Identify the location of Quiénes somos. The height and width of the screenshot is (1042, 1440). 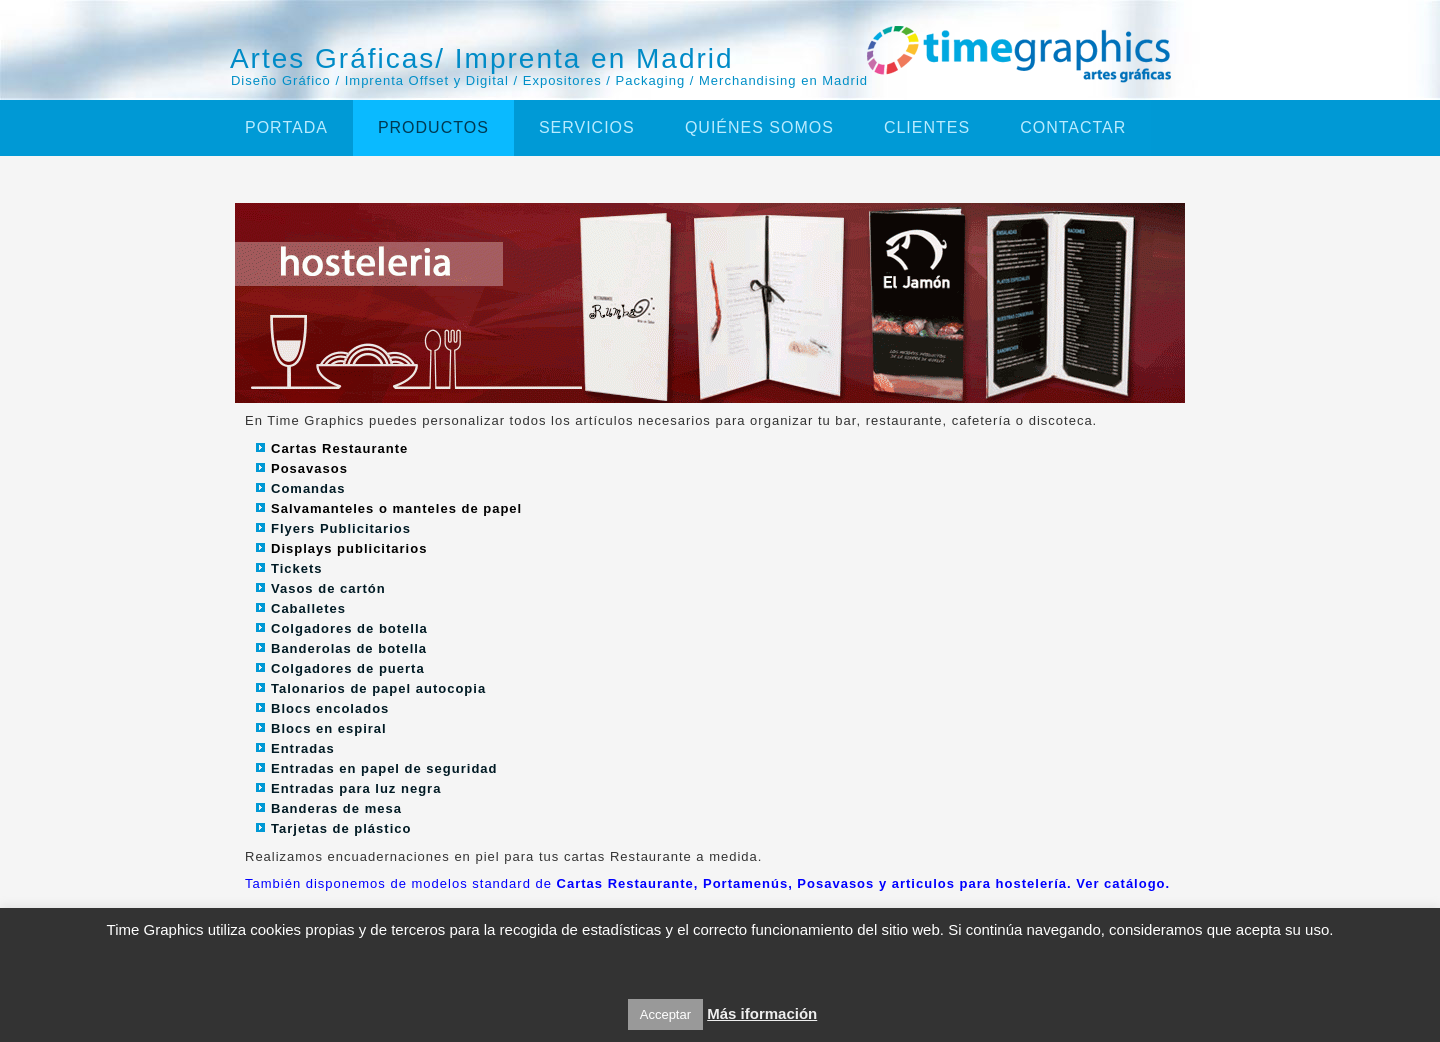
(759, 127).